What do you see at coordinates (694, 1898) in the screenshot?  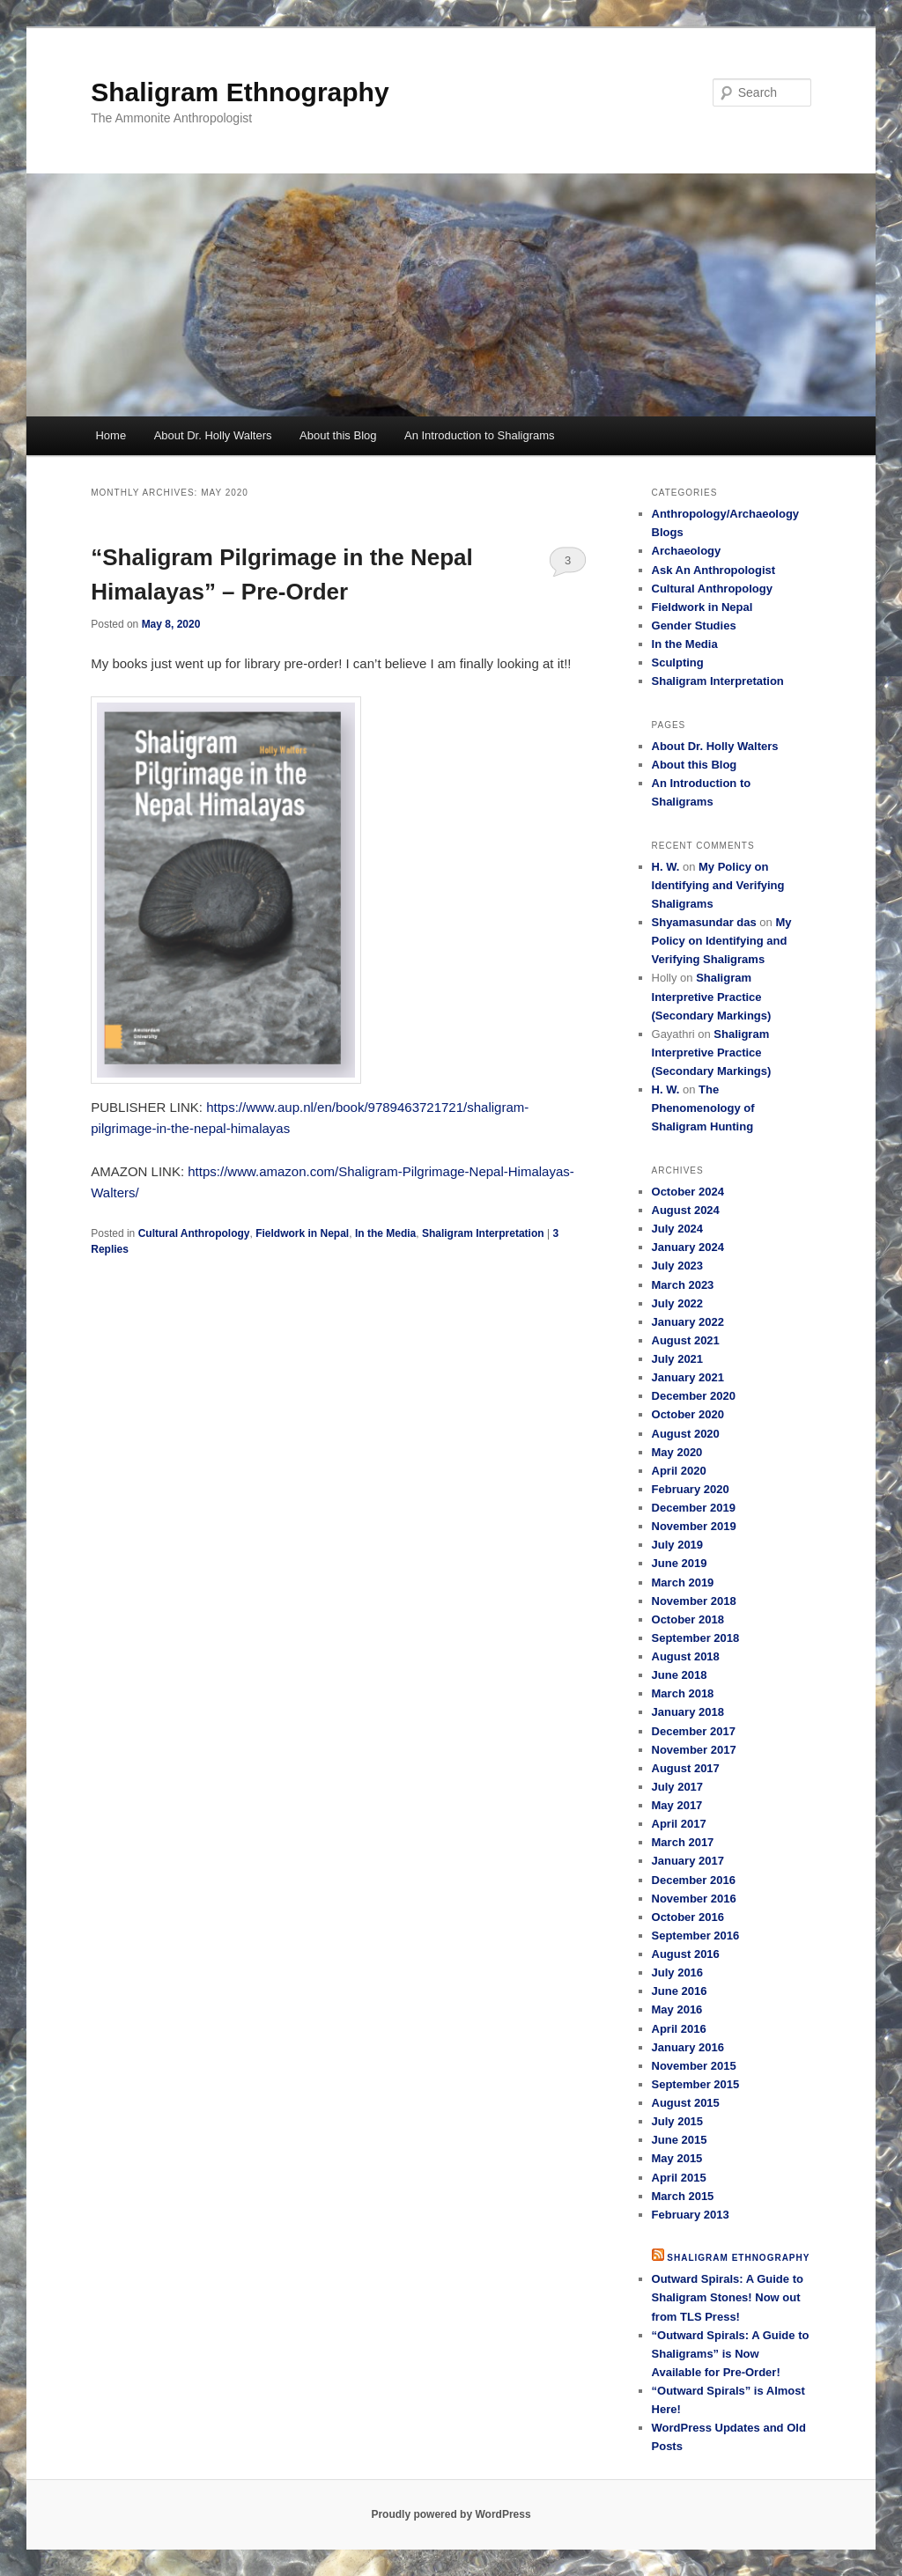 I see `November 2016` at bounding box center [694, 1898].